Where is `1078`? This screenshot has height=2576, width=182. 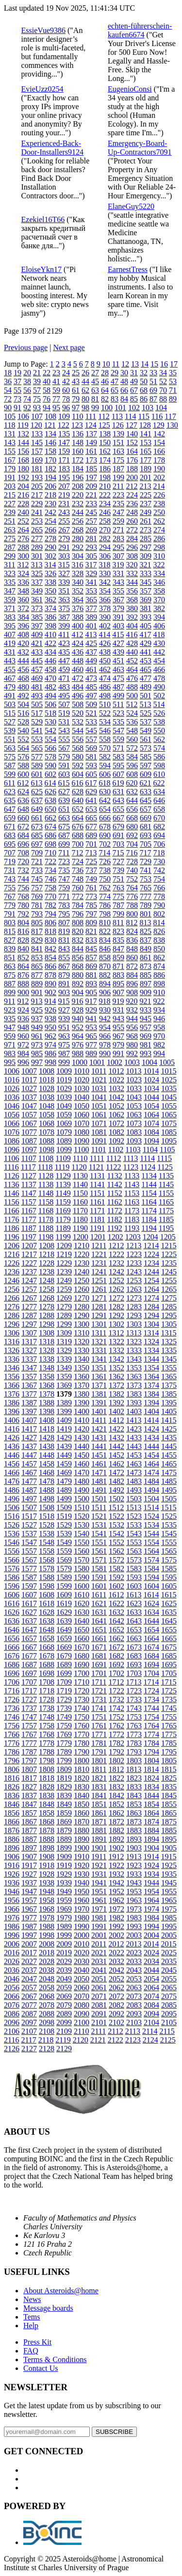
1078 is located at coordinates (46, 1132).